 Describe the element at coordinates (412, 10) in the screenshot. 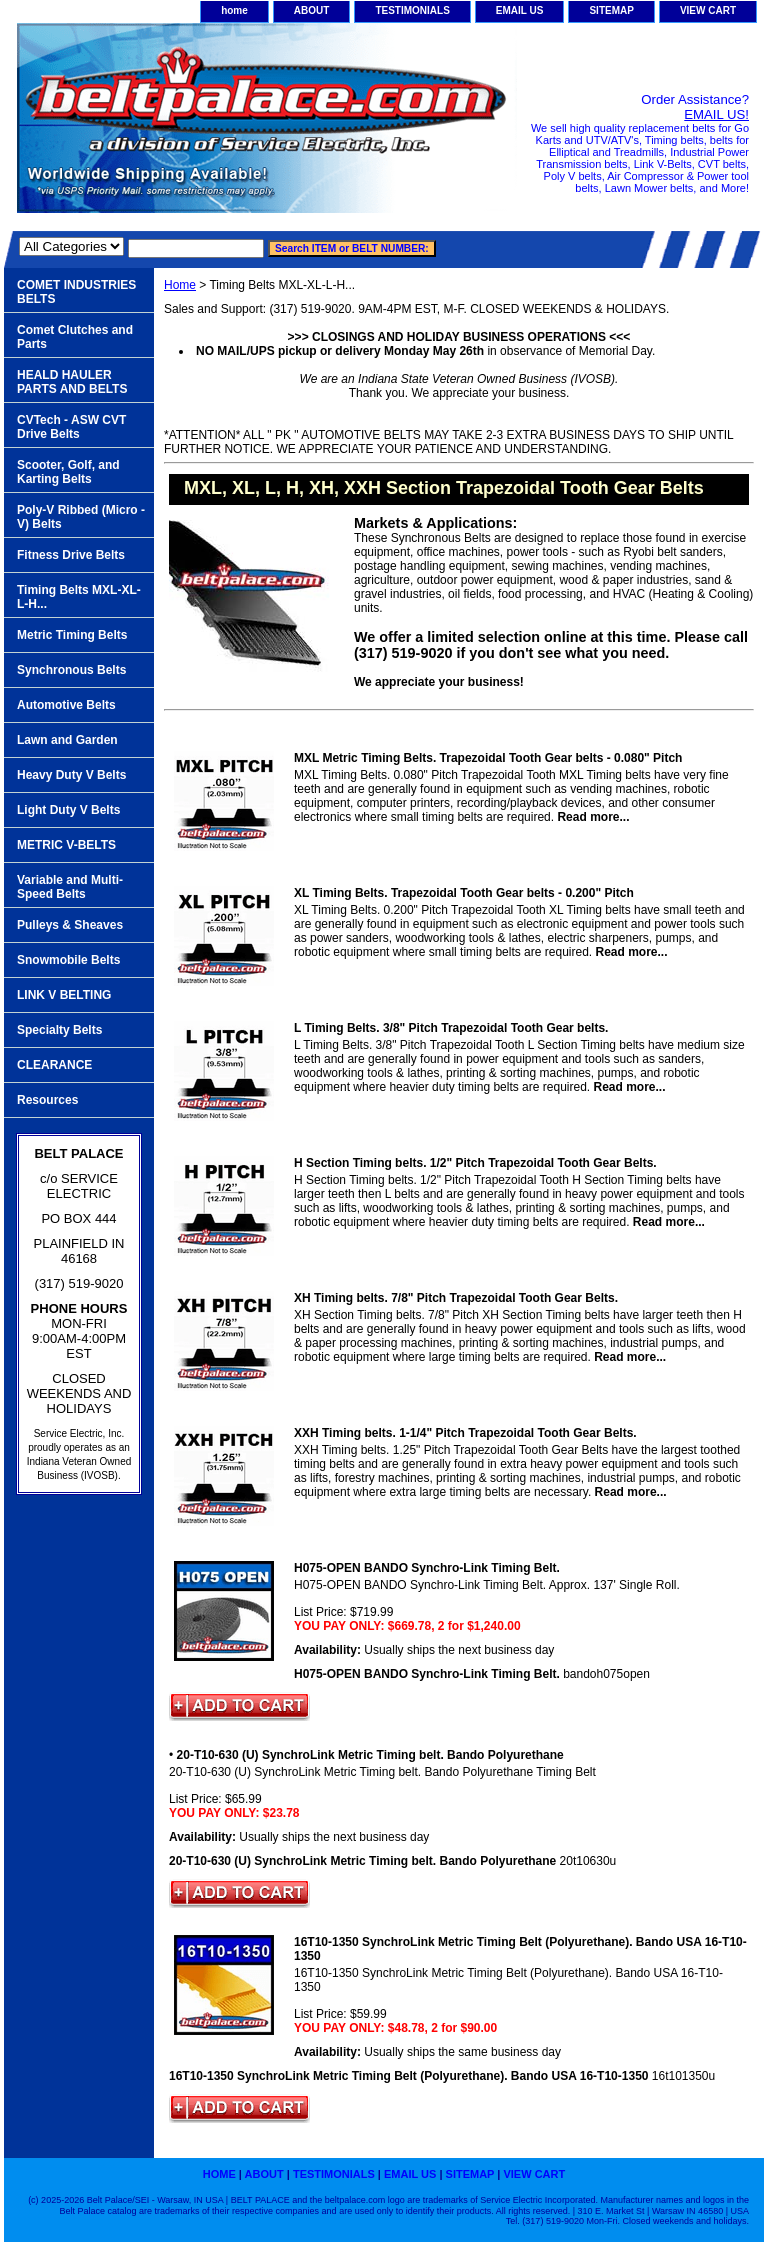

I see `TESTIMONIALS` at that location.